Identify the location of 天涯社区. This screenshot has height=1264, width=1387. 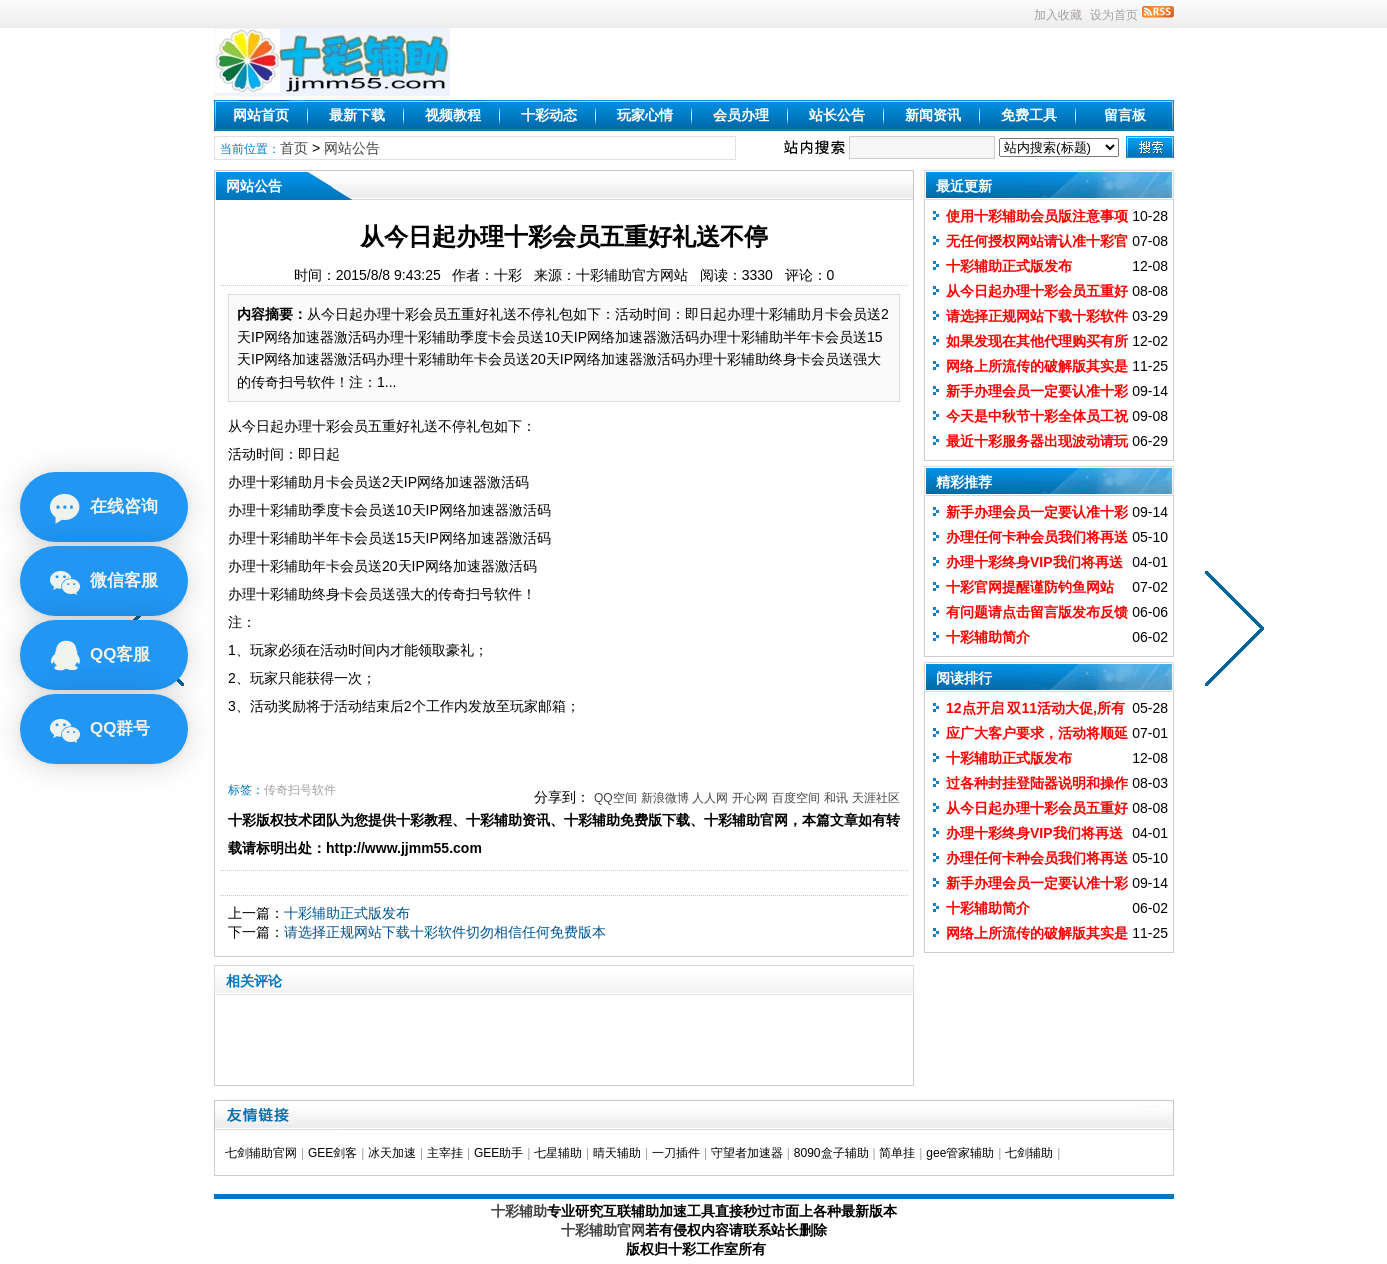
(876, 798).